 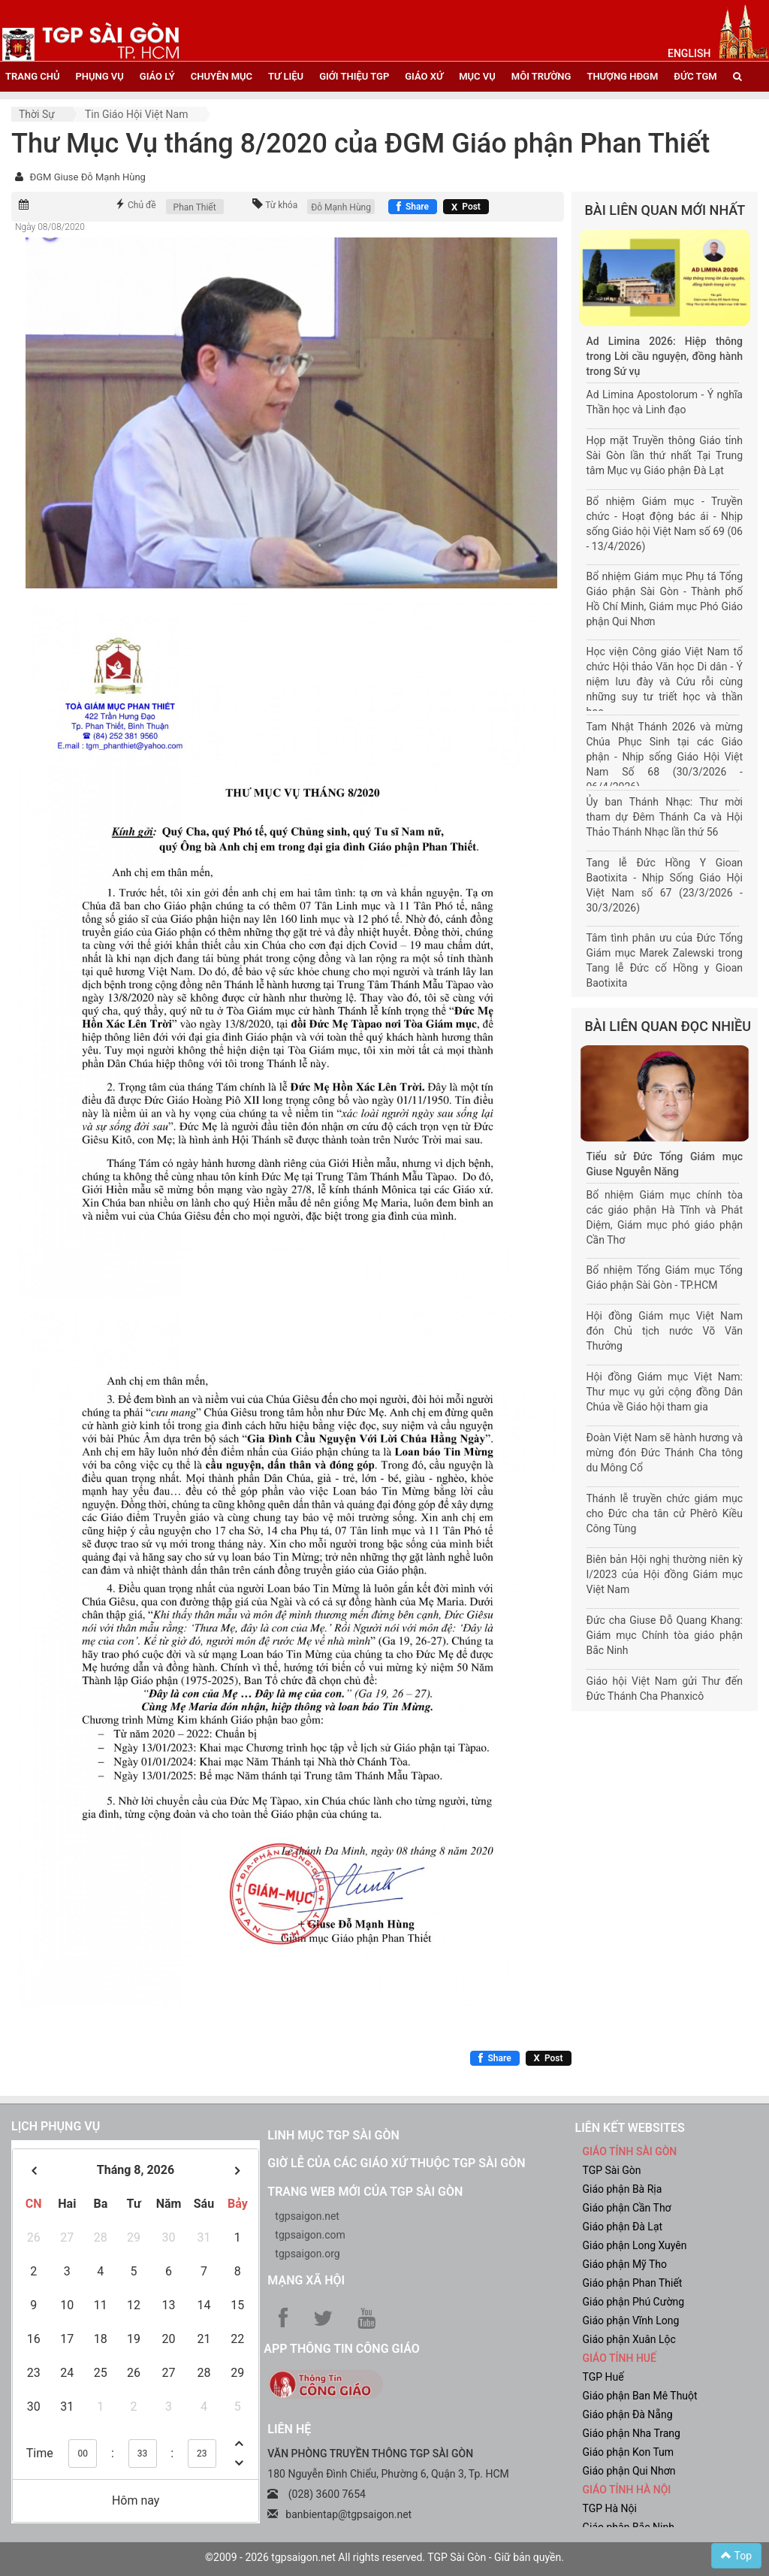 What do you see at coordinates (541, 76) in the screenshot?
I see `Môi trường` at bounding box center [541, 76].